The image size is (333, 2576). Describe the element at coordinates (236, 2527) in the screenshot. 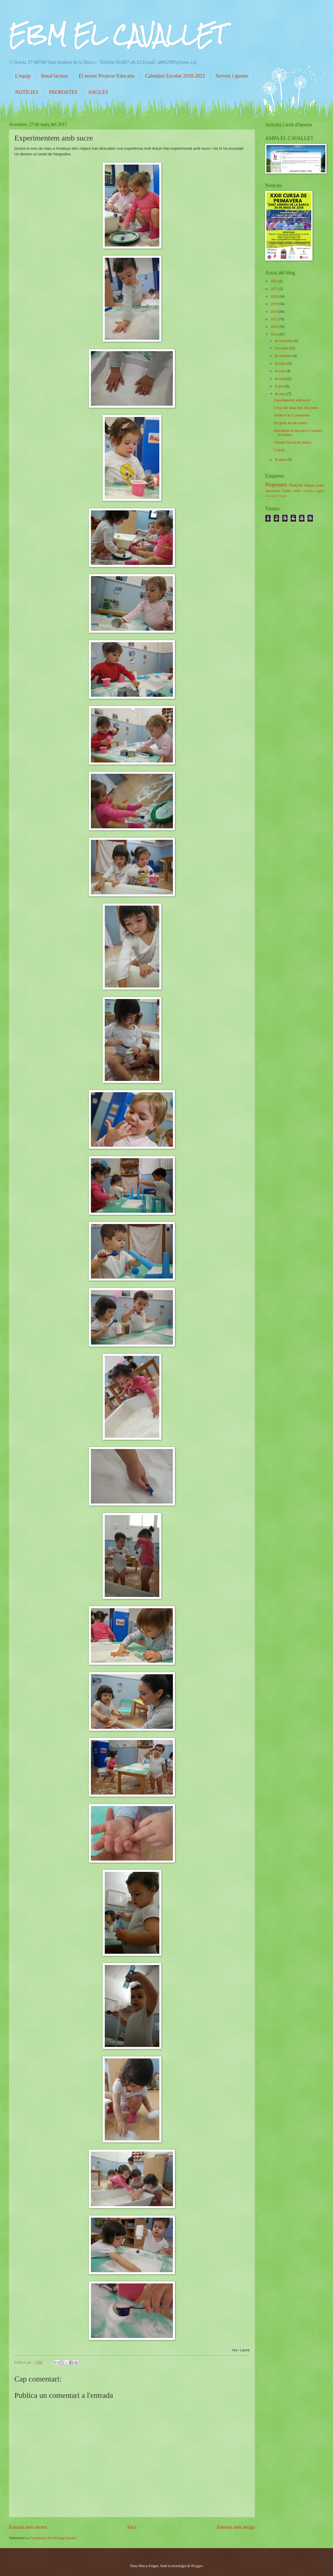

I see `Entrada més antiga` at that location.